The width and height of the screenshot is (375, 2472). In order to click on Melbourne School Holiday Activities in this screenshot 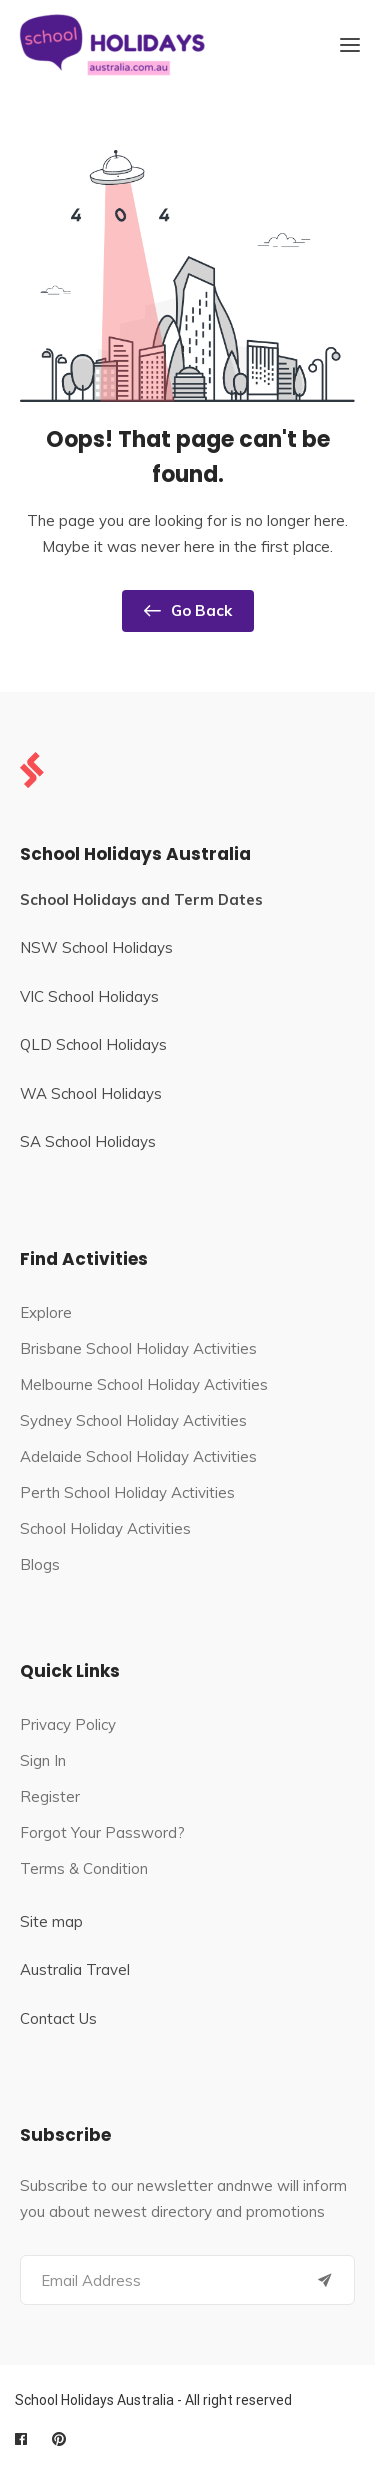, I will do `click(144, 1384)`.